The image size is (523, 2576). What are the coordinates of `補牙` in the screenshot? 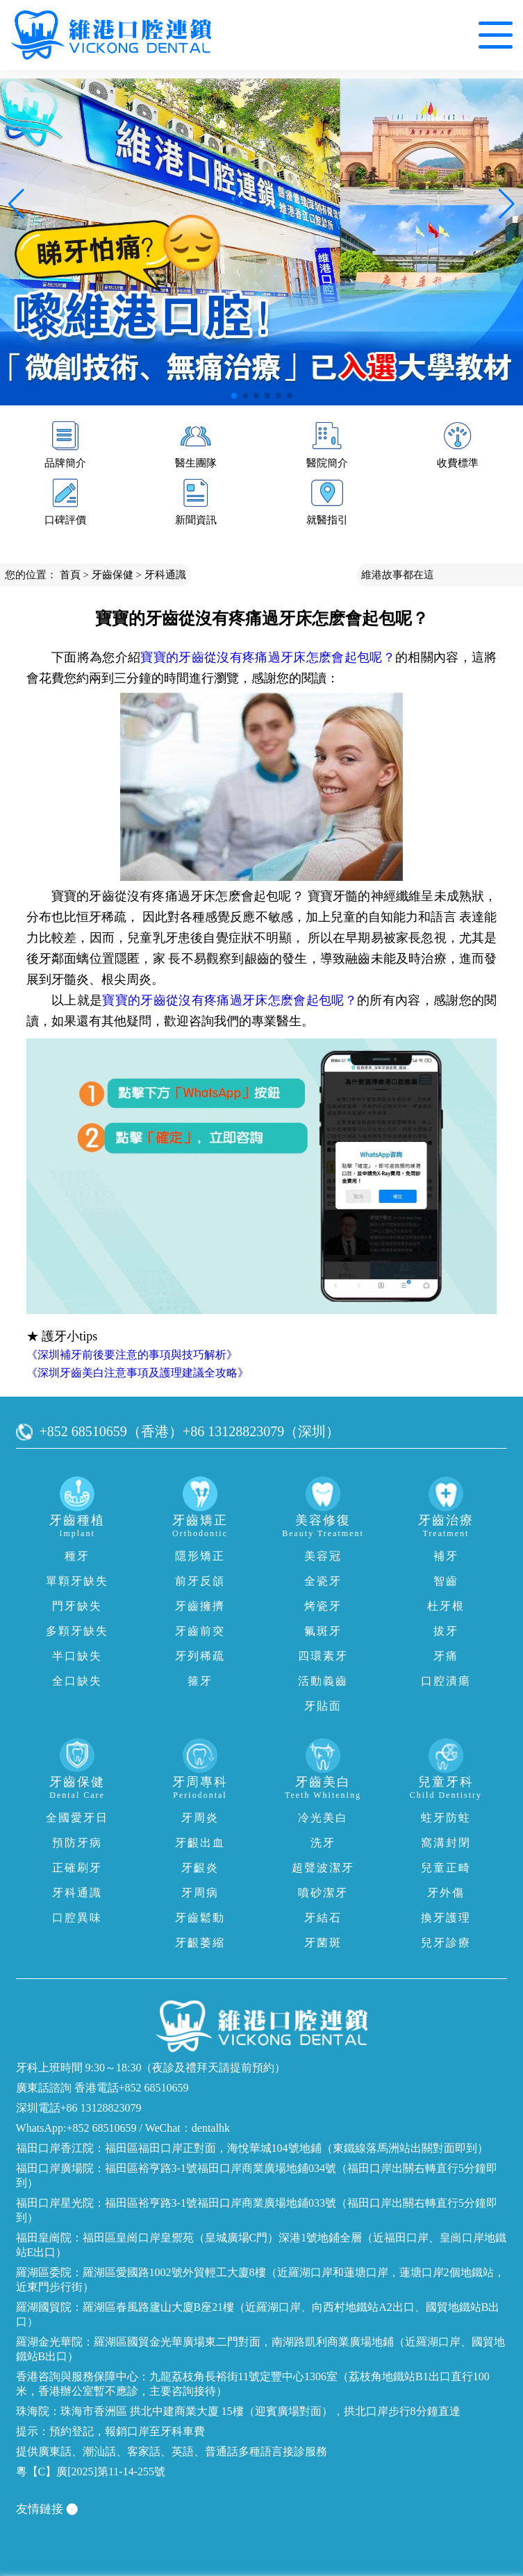 It's located at (445, 1556).